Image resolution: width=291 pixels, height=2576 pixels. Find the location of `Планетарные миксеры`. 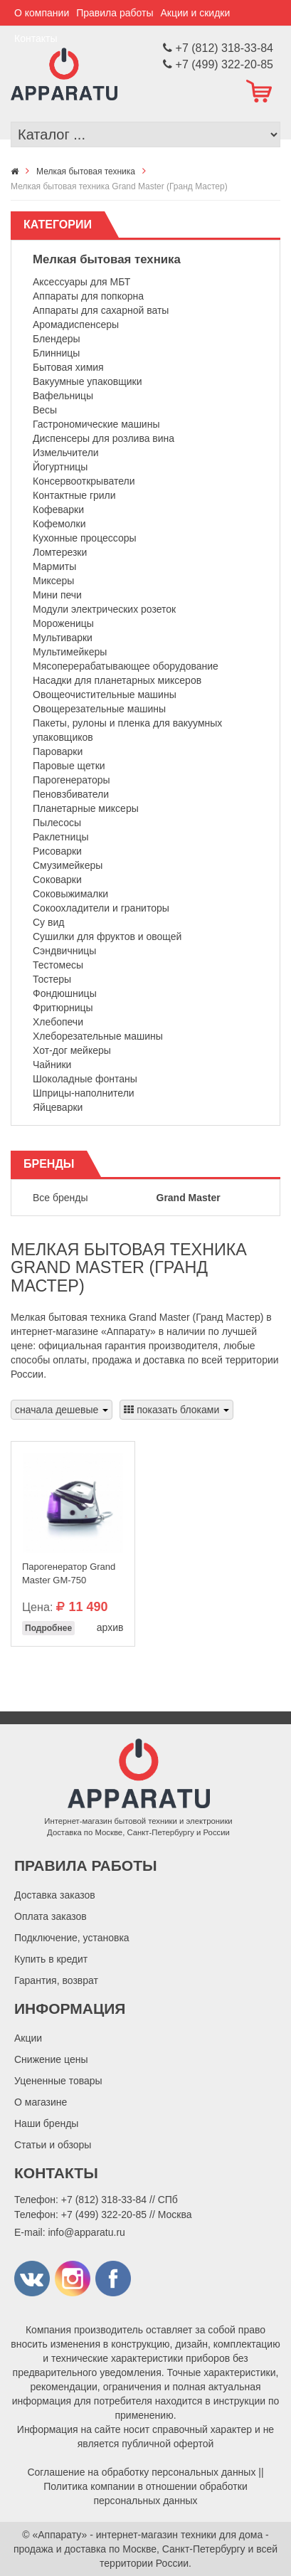

Планетарные миксеры is located at coordinates (86, 808).